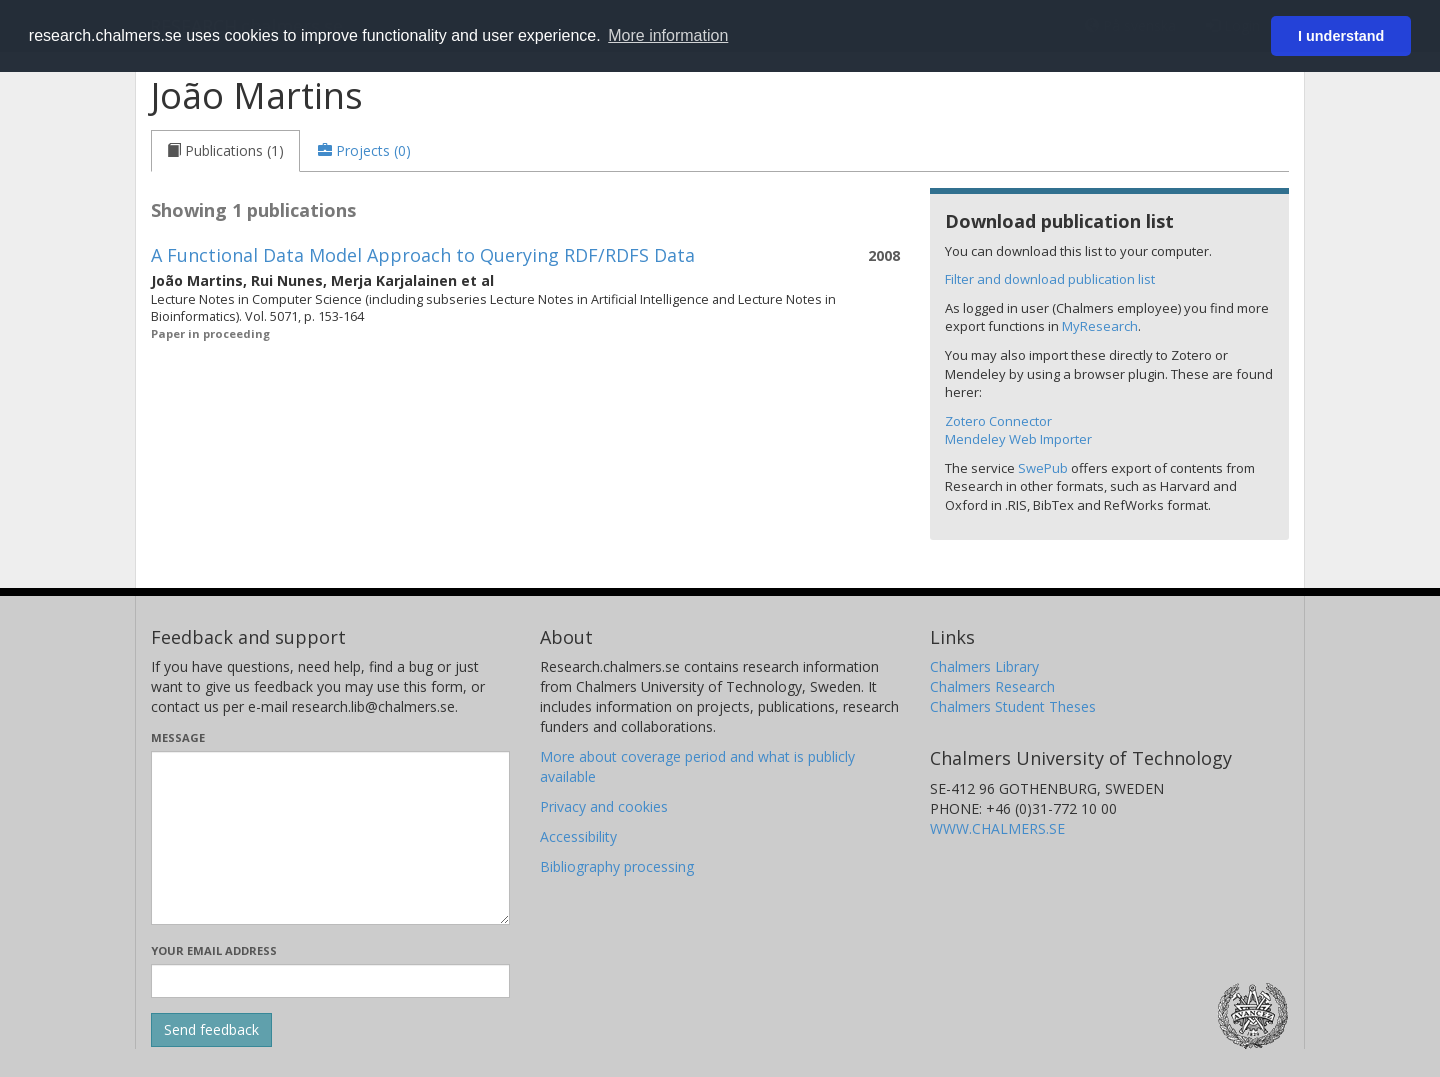 The height and width of the screenshot is (1077, 1440). I want to click on Accessibility, so click(578, 836).